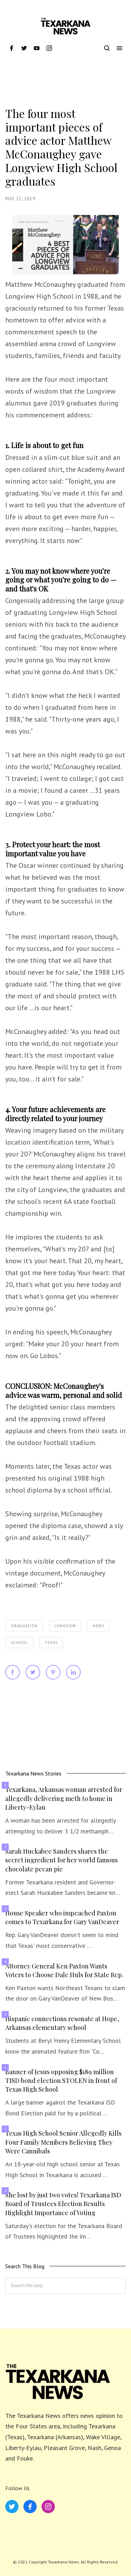  What do you see at coordinates (65, 1625) in the screenshot?
I see `Longview` at bounding box center [65, 1625].